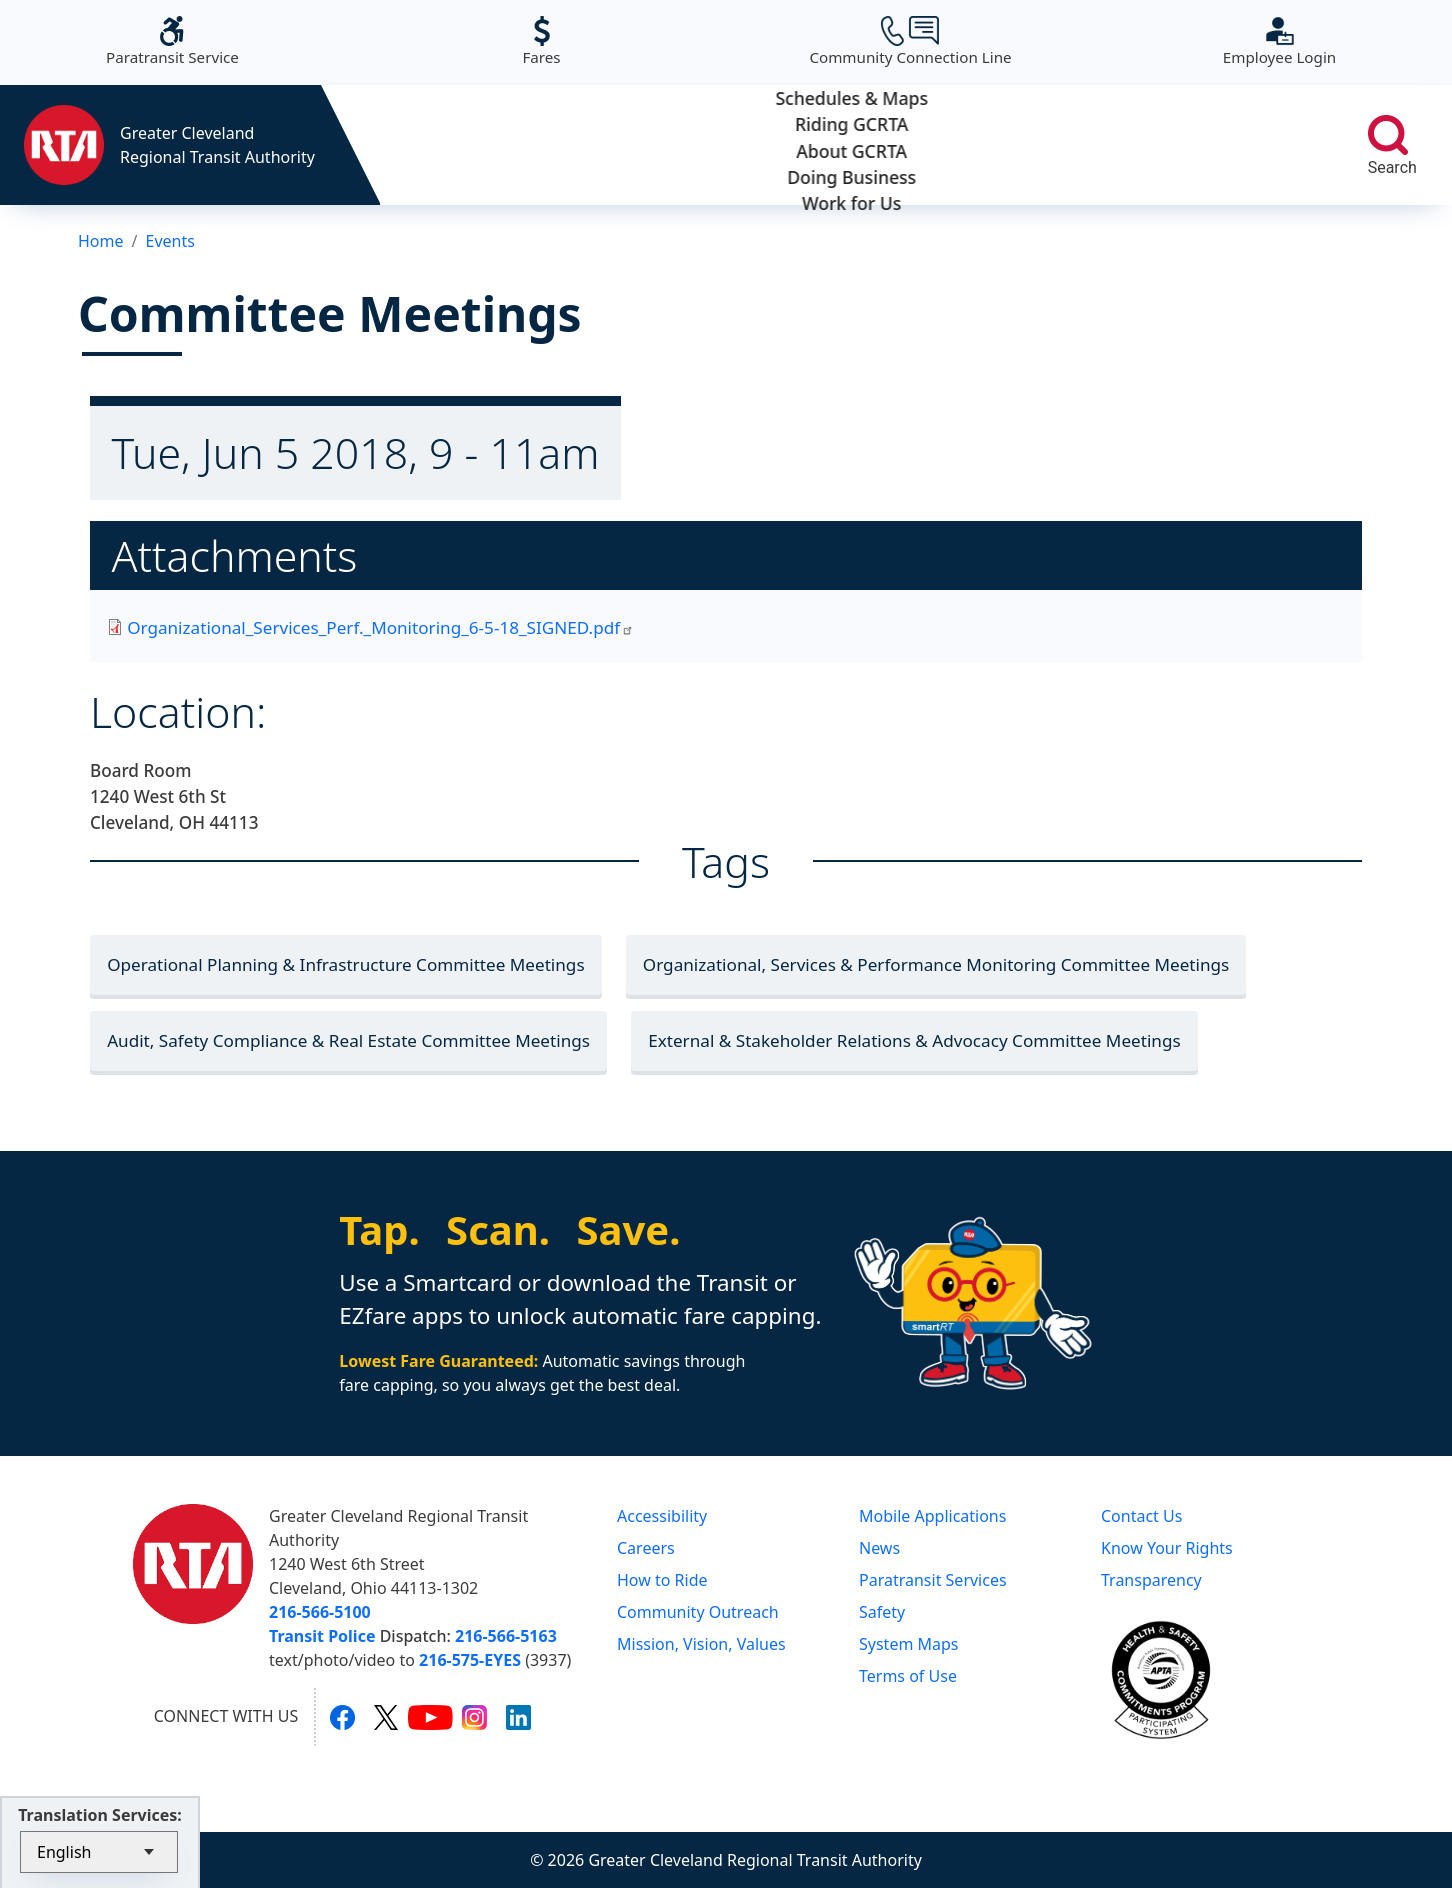 This screenshot has height=1888, width=1452. What do you see at coordinates (320, 1612) in the screenshot?
I see `216-566-5100` at bounding box center [320, 1612].